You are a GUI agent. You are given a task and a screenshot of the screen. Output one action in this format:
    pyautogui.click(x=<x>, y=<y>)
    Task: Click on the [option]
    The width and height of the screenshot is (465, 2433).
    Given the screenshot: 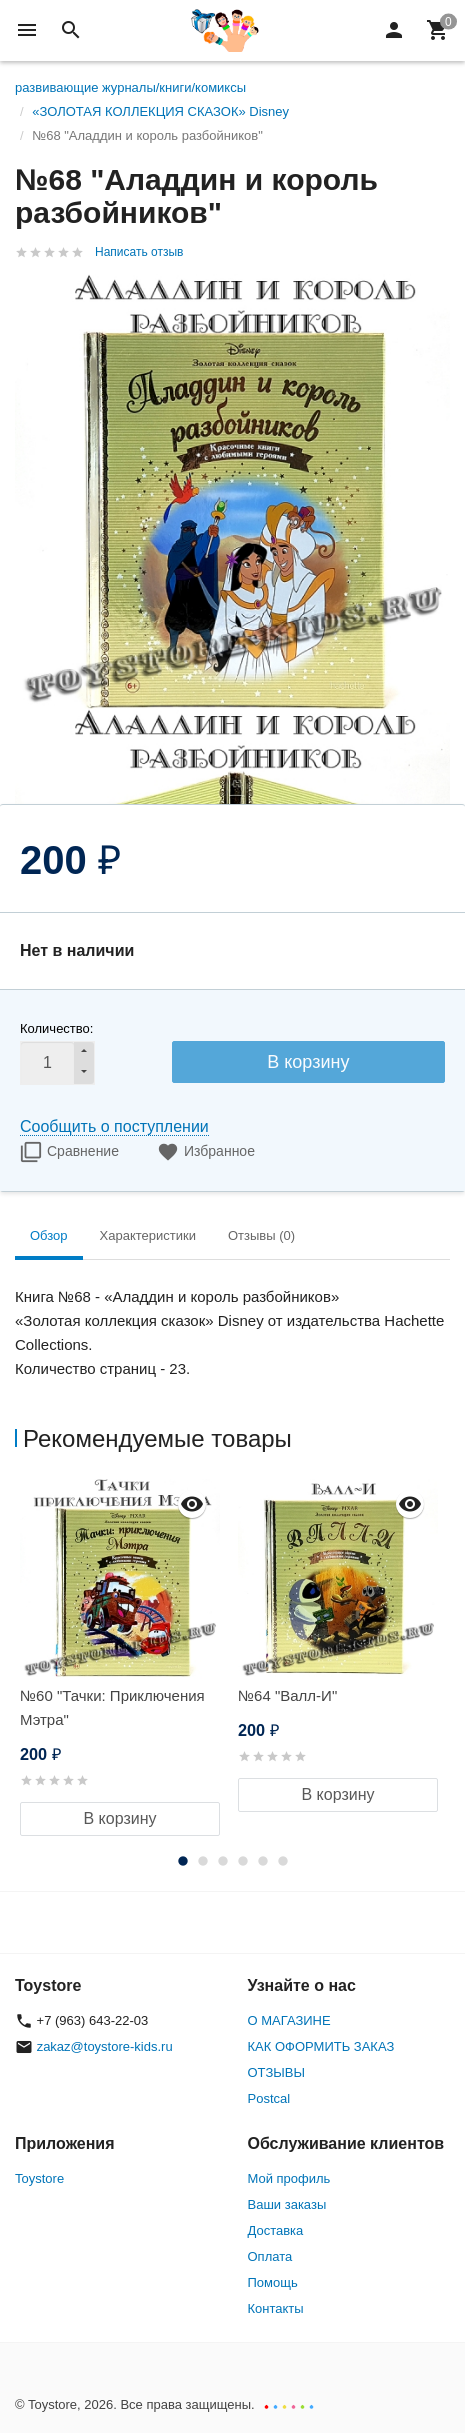 What is the action you would take?
    pyautogui.click(x=124, y=1657)
    